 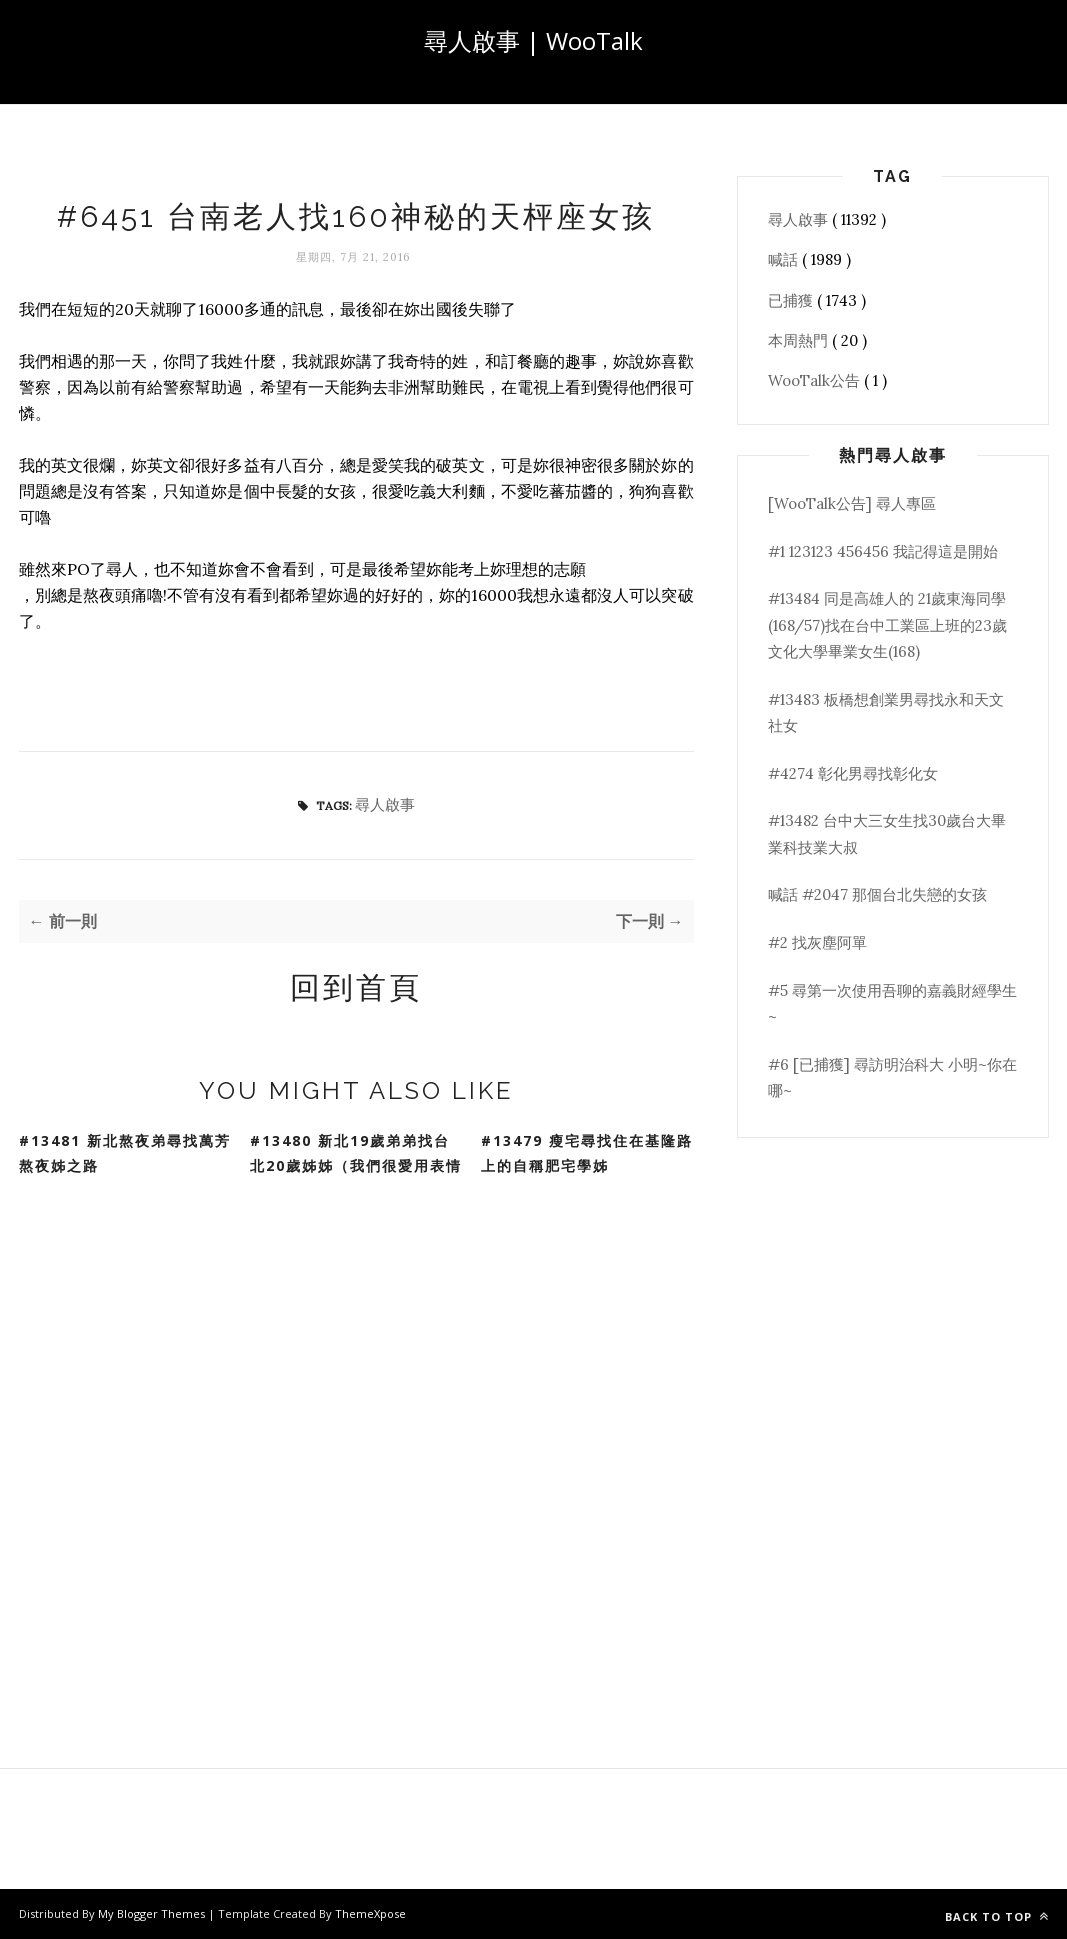 I want to click on ThemeXpose, so click(x=370, y=1913).